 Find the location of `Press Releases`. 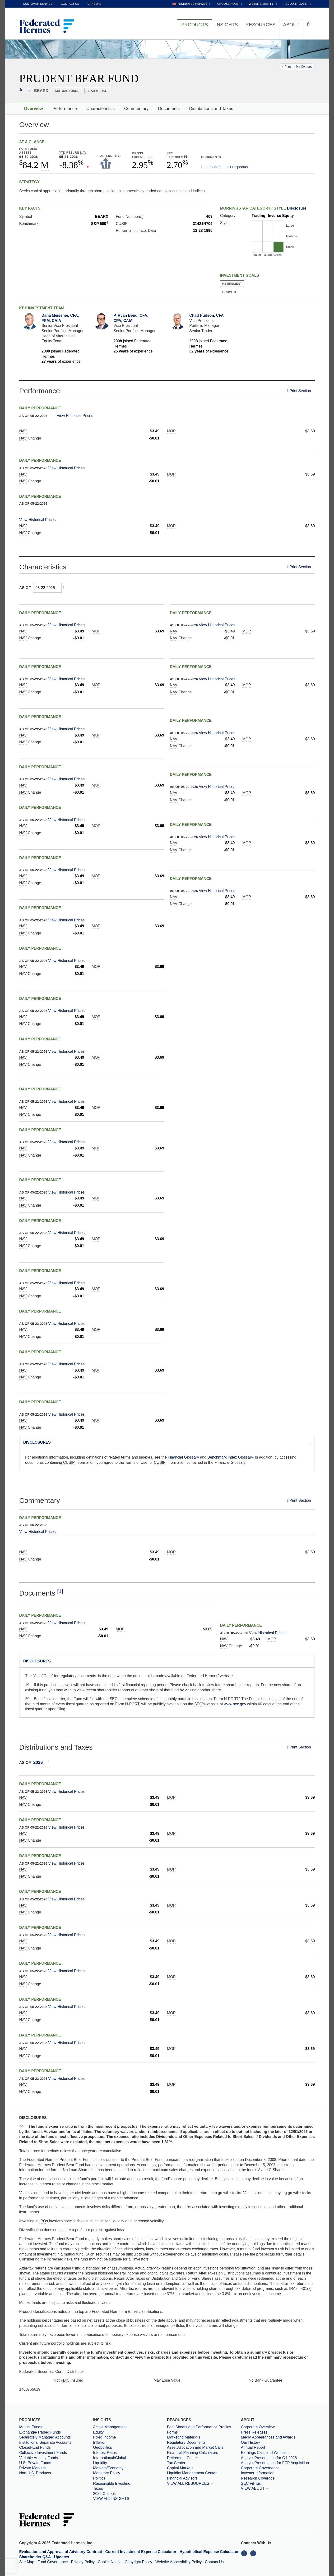

Press Releases is located at coordinates (254, 2432).